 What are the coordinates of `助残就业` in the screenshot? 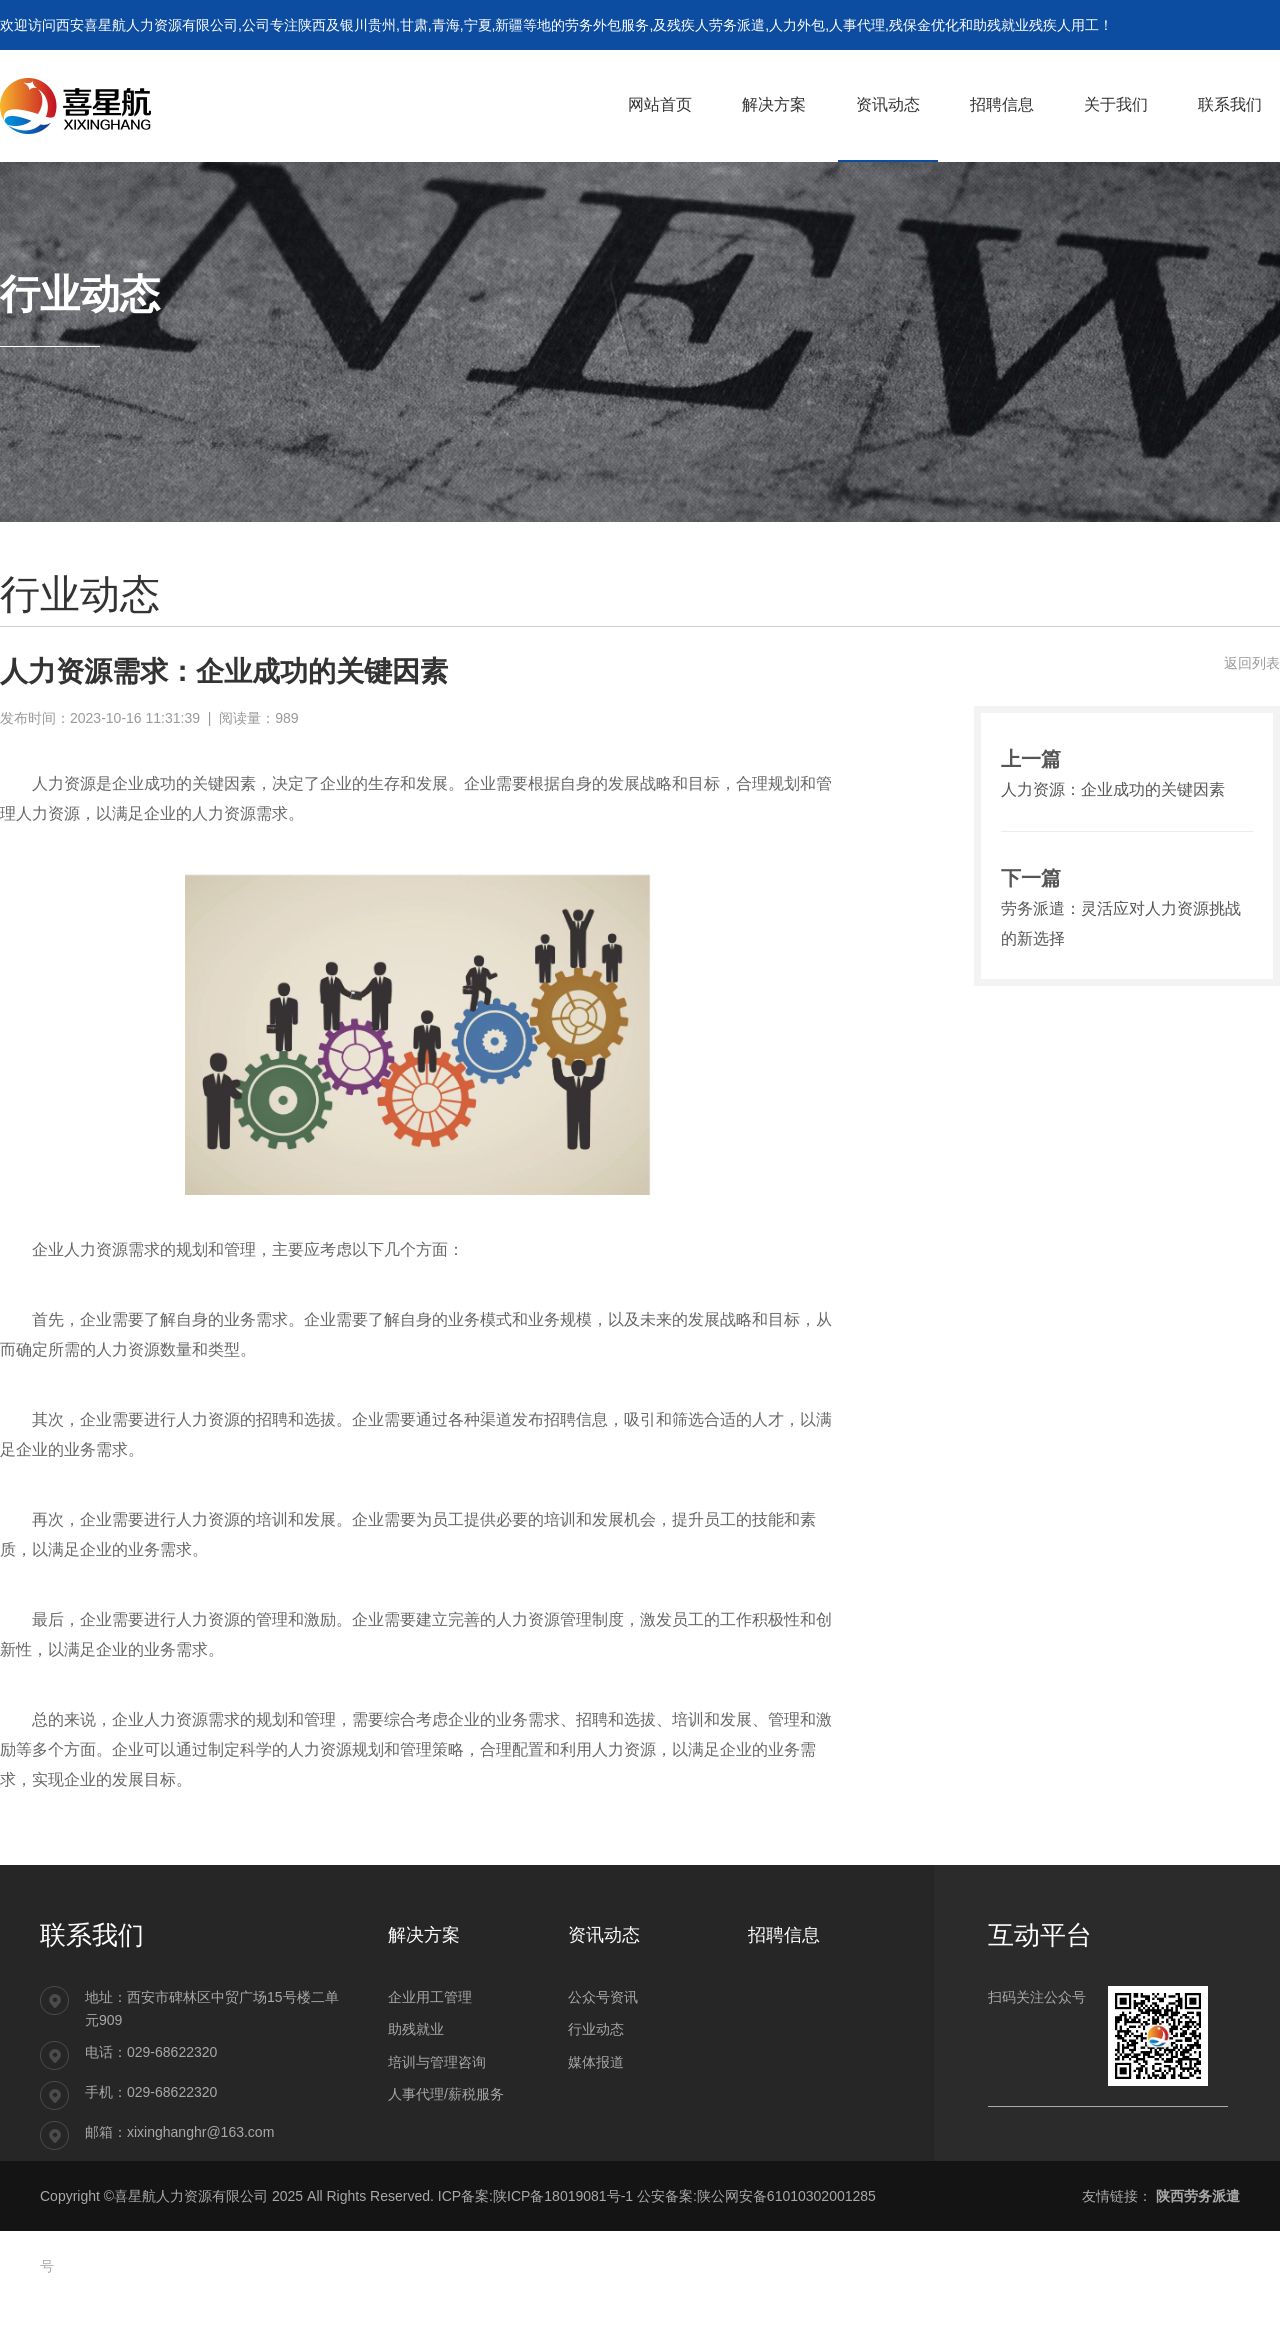 It's located at (416, 2029).